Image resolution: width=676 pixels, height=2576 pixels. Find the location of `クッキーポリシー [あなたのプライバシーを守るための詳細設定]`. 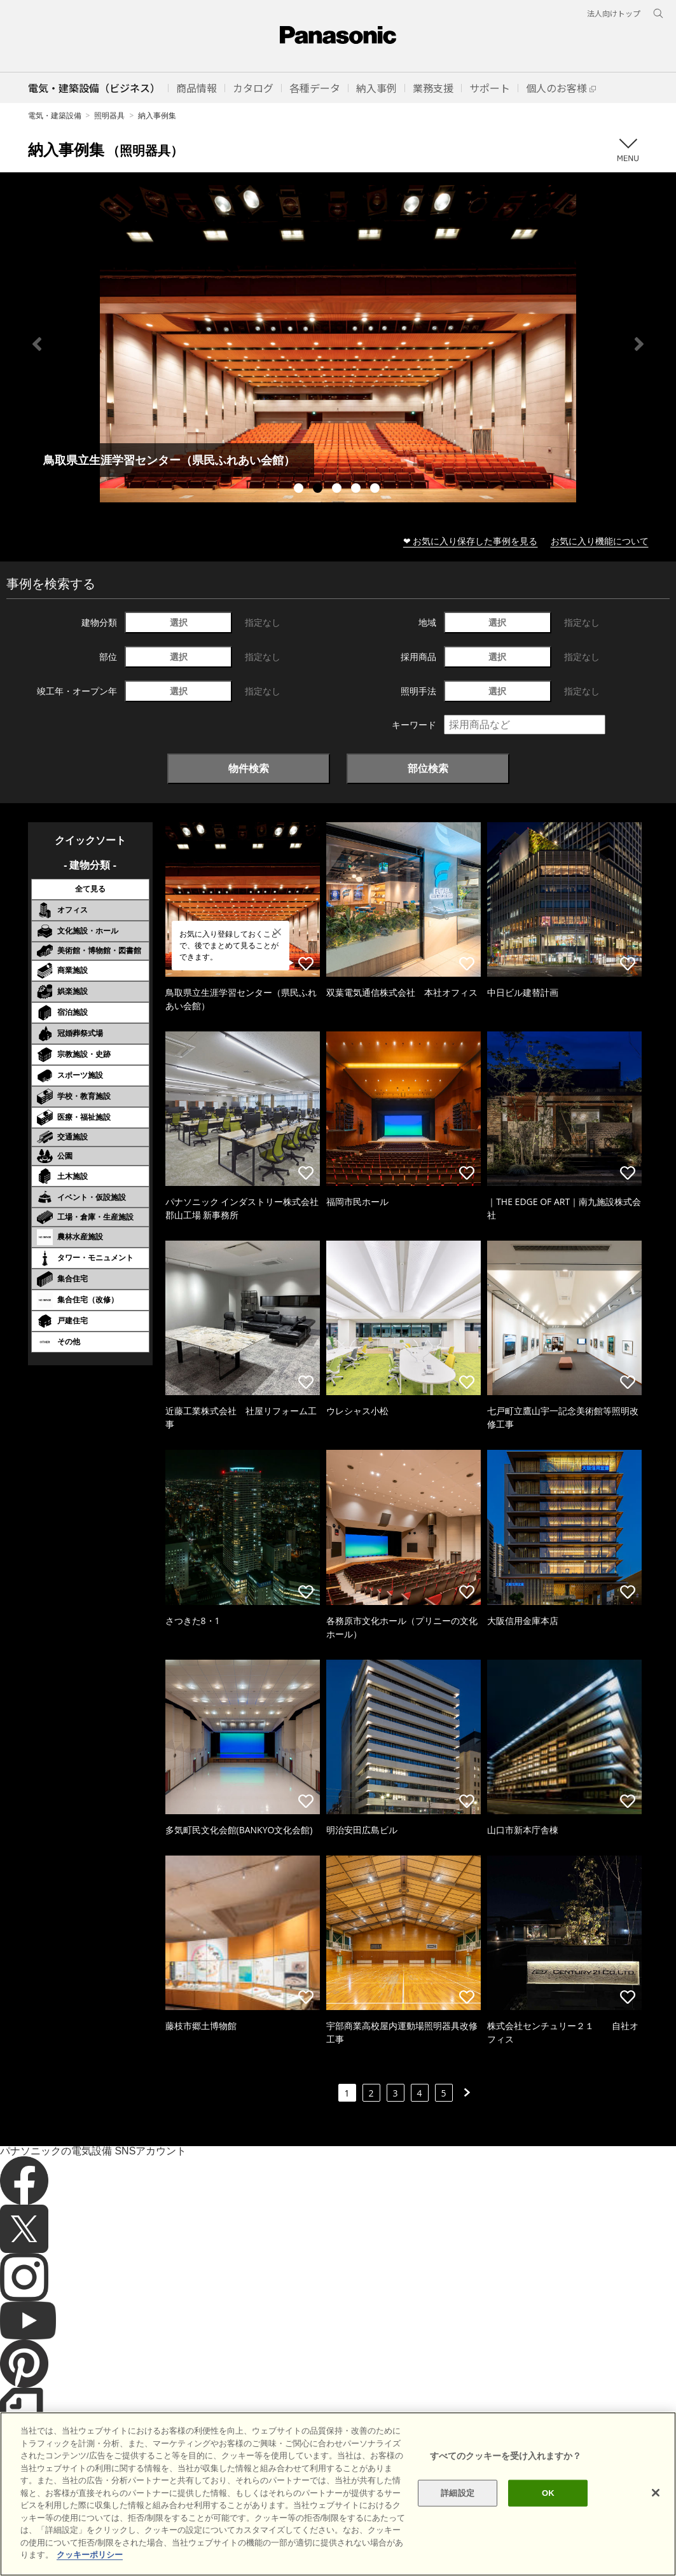

クッキーポリシー [あなたのプライバシーを守るための詳細設定] is located at coordinates (90, 2554).